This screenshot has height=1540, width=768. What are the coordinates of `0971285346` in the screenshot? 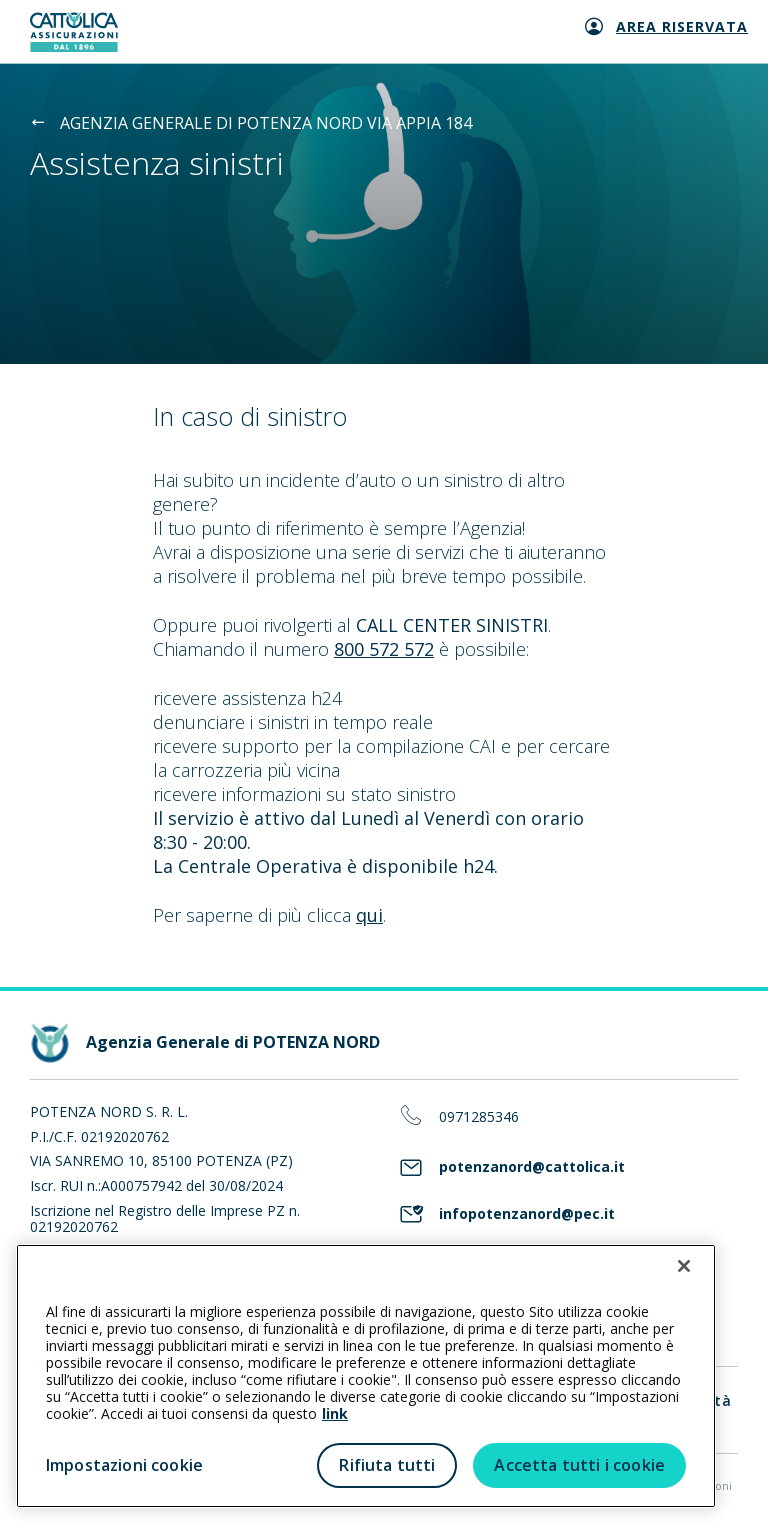 It's located at (479, 1117).